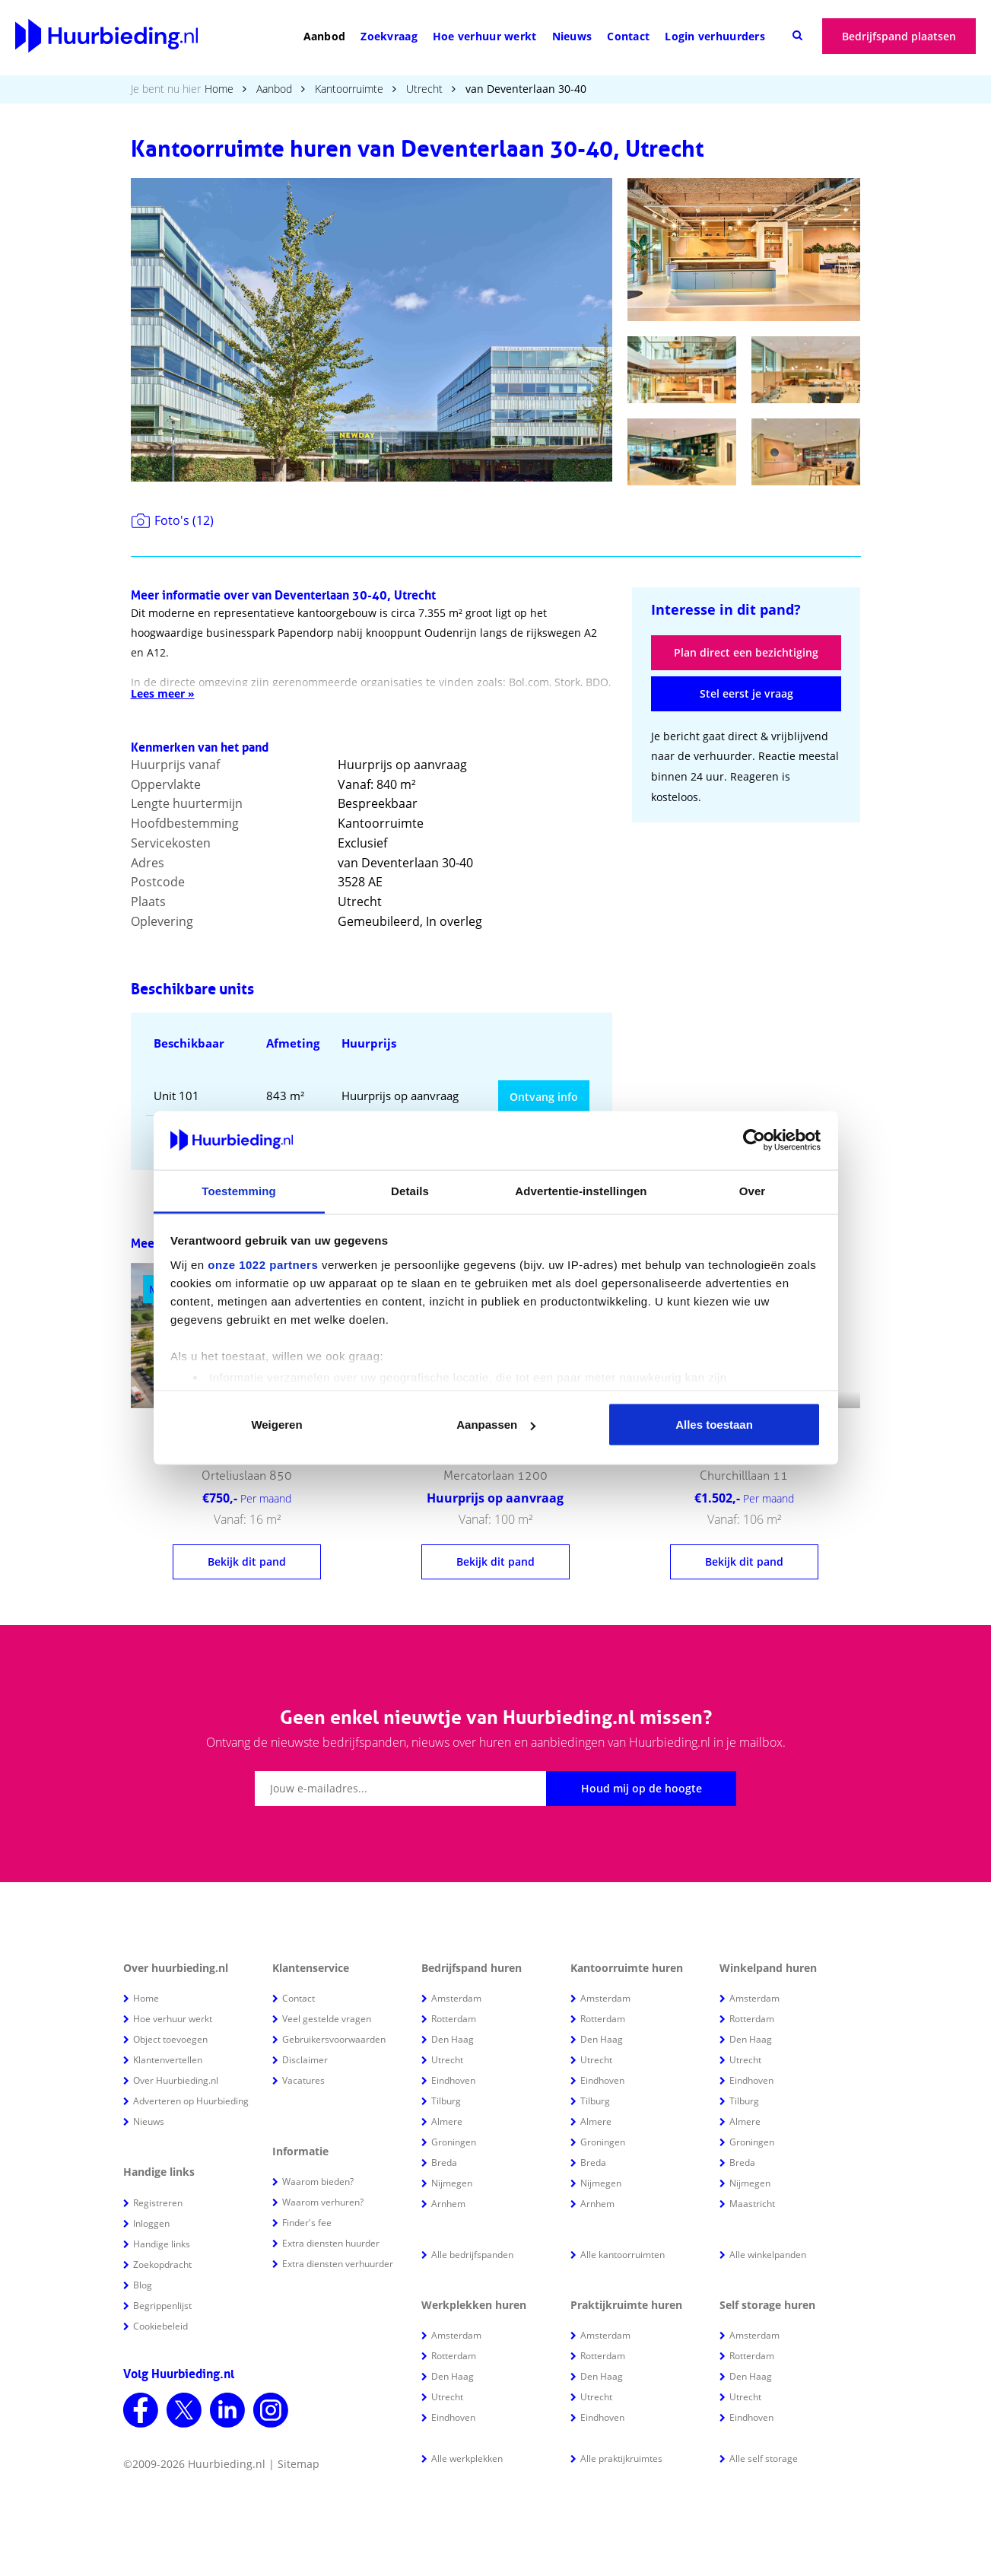  I want to click on Plan direct een bezichtiging, so click(746, 652).